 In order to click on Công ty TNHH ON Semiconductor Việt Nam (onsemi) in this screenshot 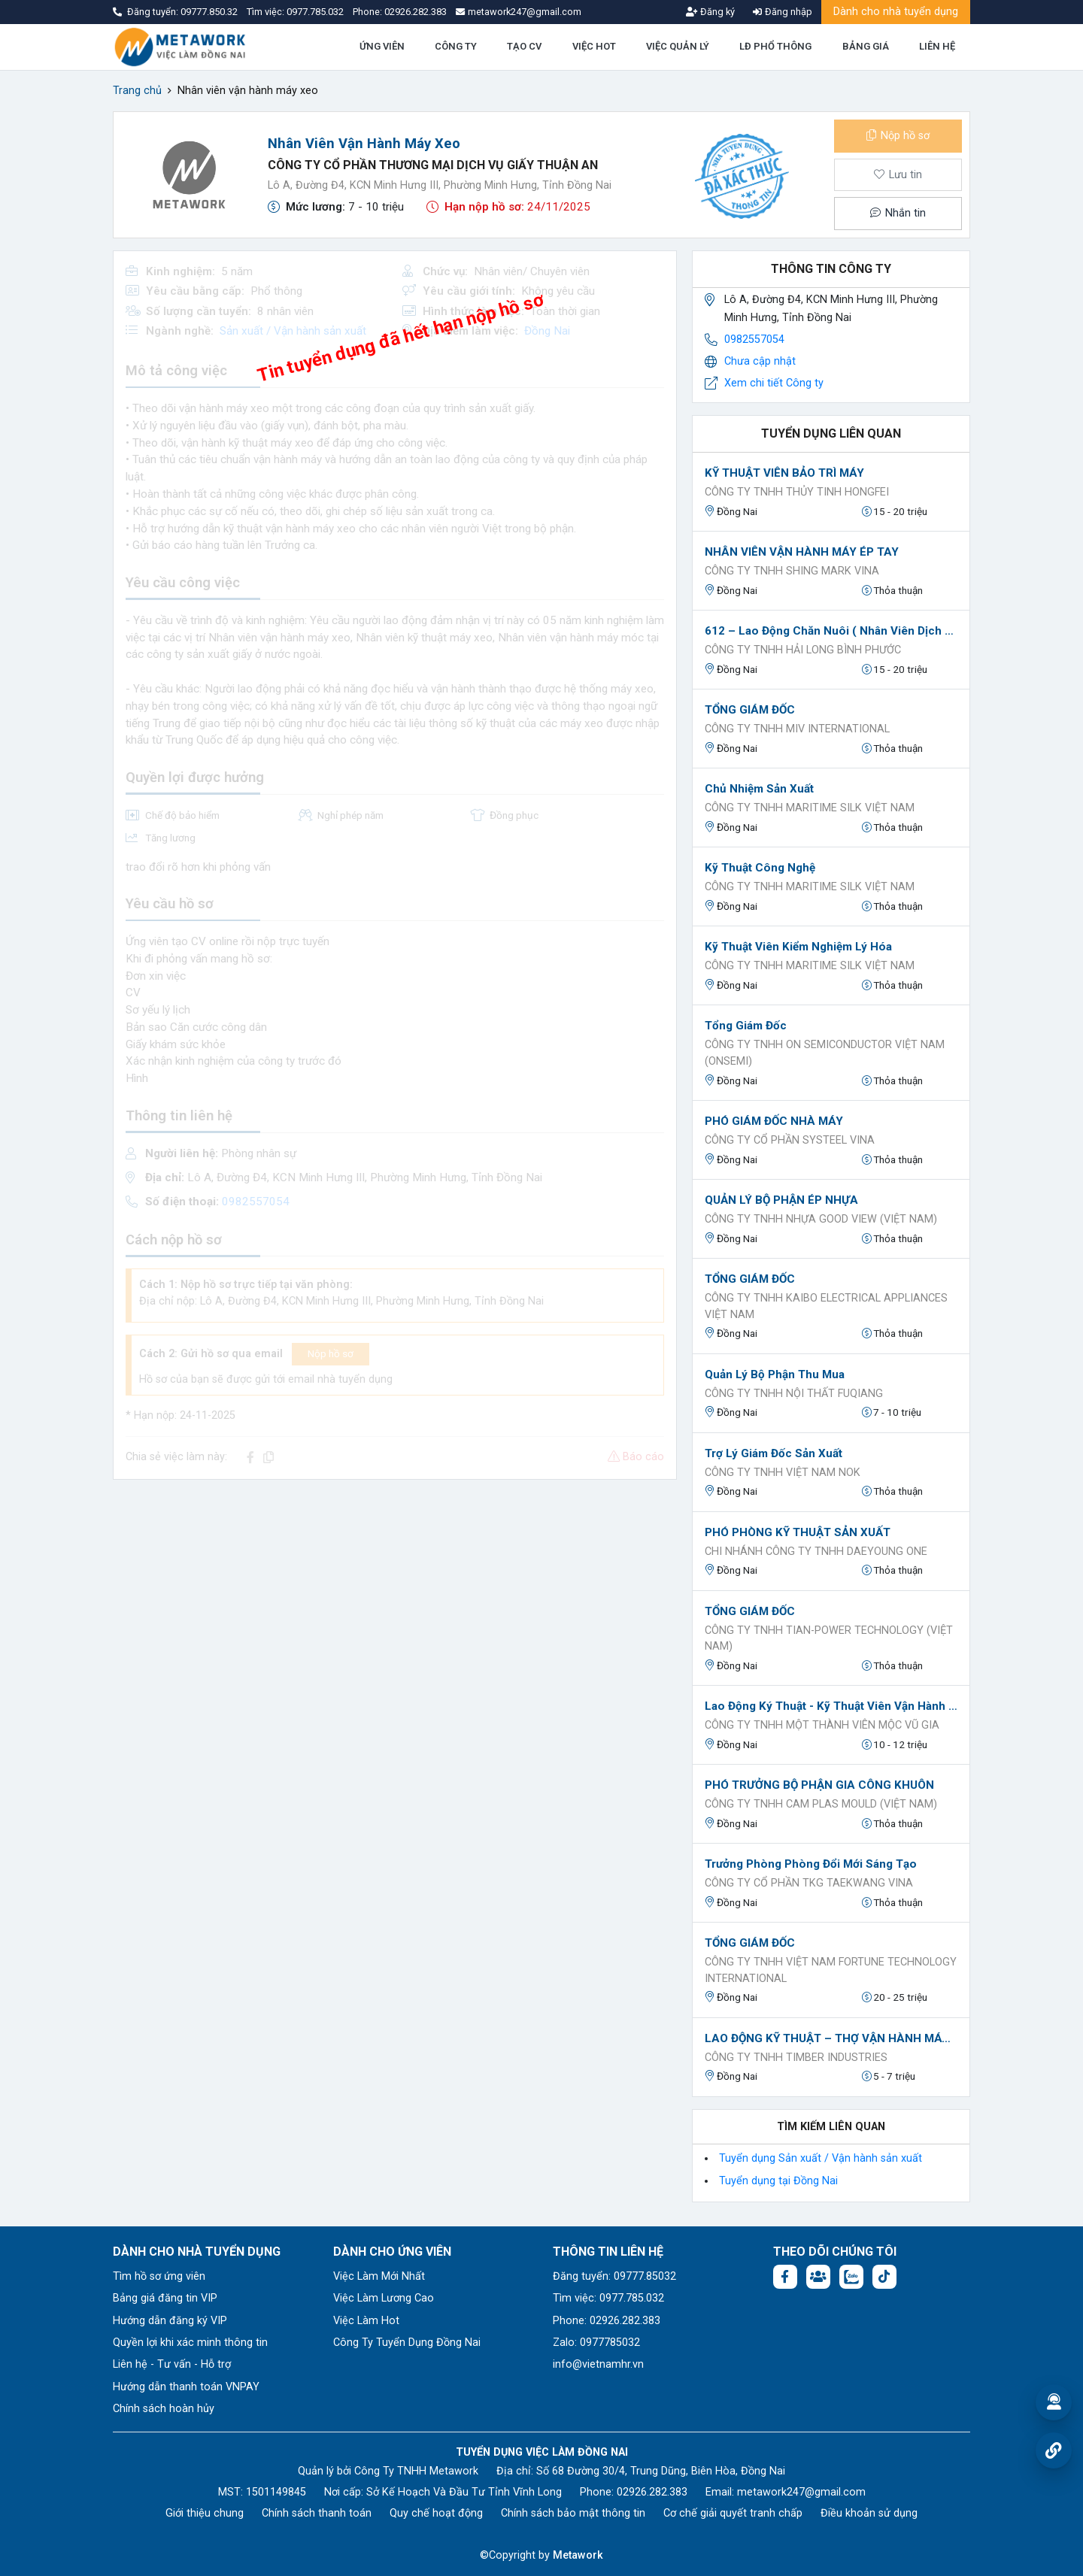, I will do `click(825, 1053)`.